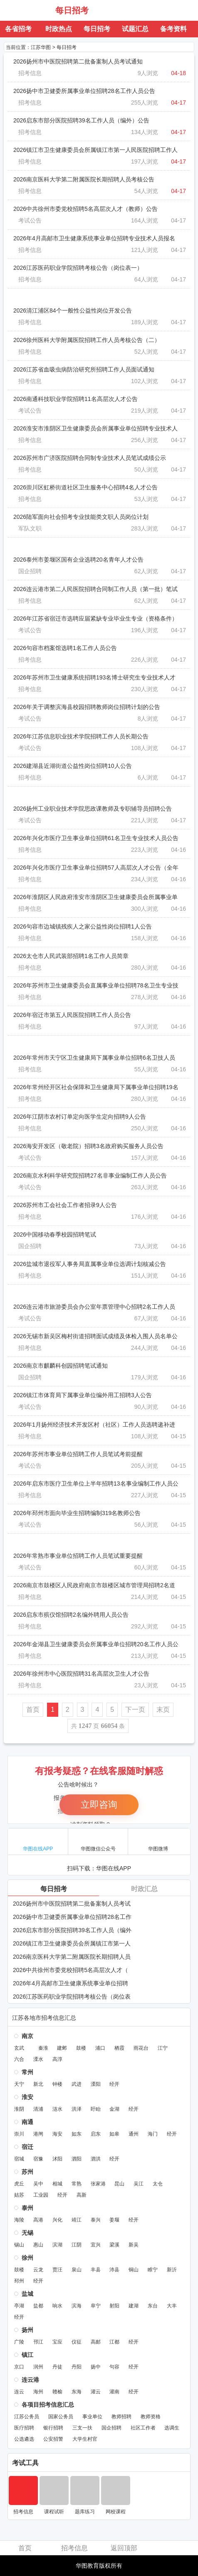 The image size is (198, 2576). Describe the element at coordinates (119, 2184) in the screenshot. I see `昆山` at that location.